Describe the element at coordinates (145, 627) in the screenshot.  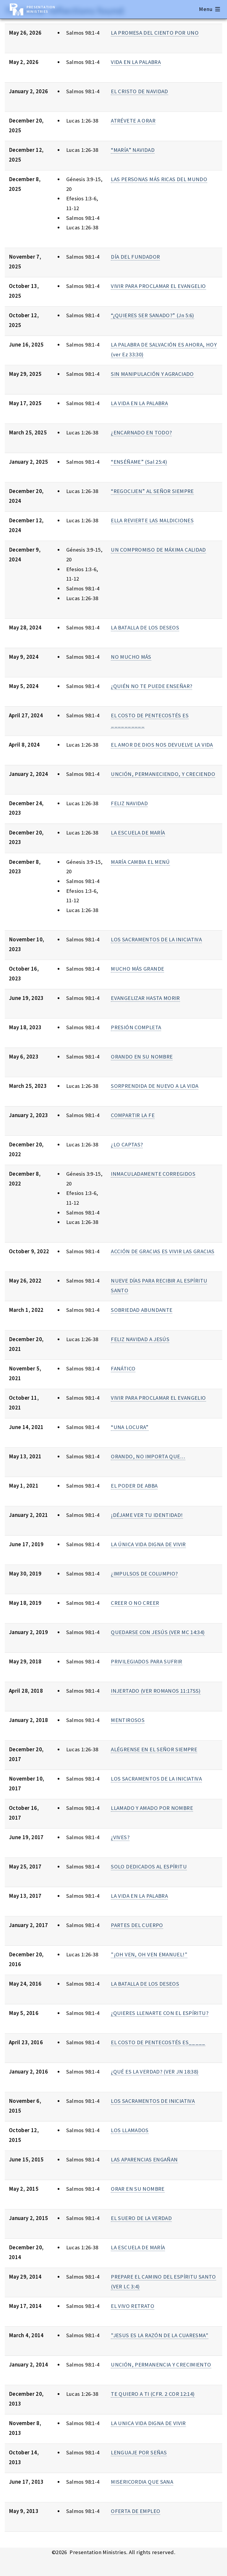
I see `LA BATALLA DE LOS DESEOS` at that location.